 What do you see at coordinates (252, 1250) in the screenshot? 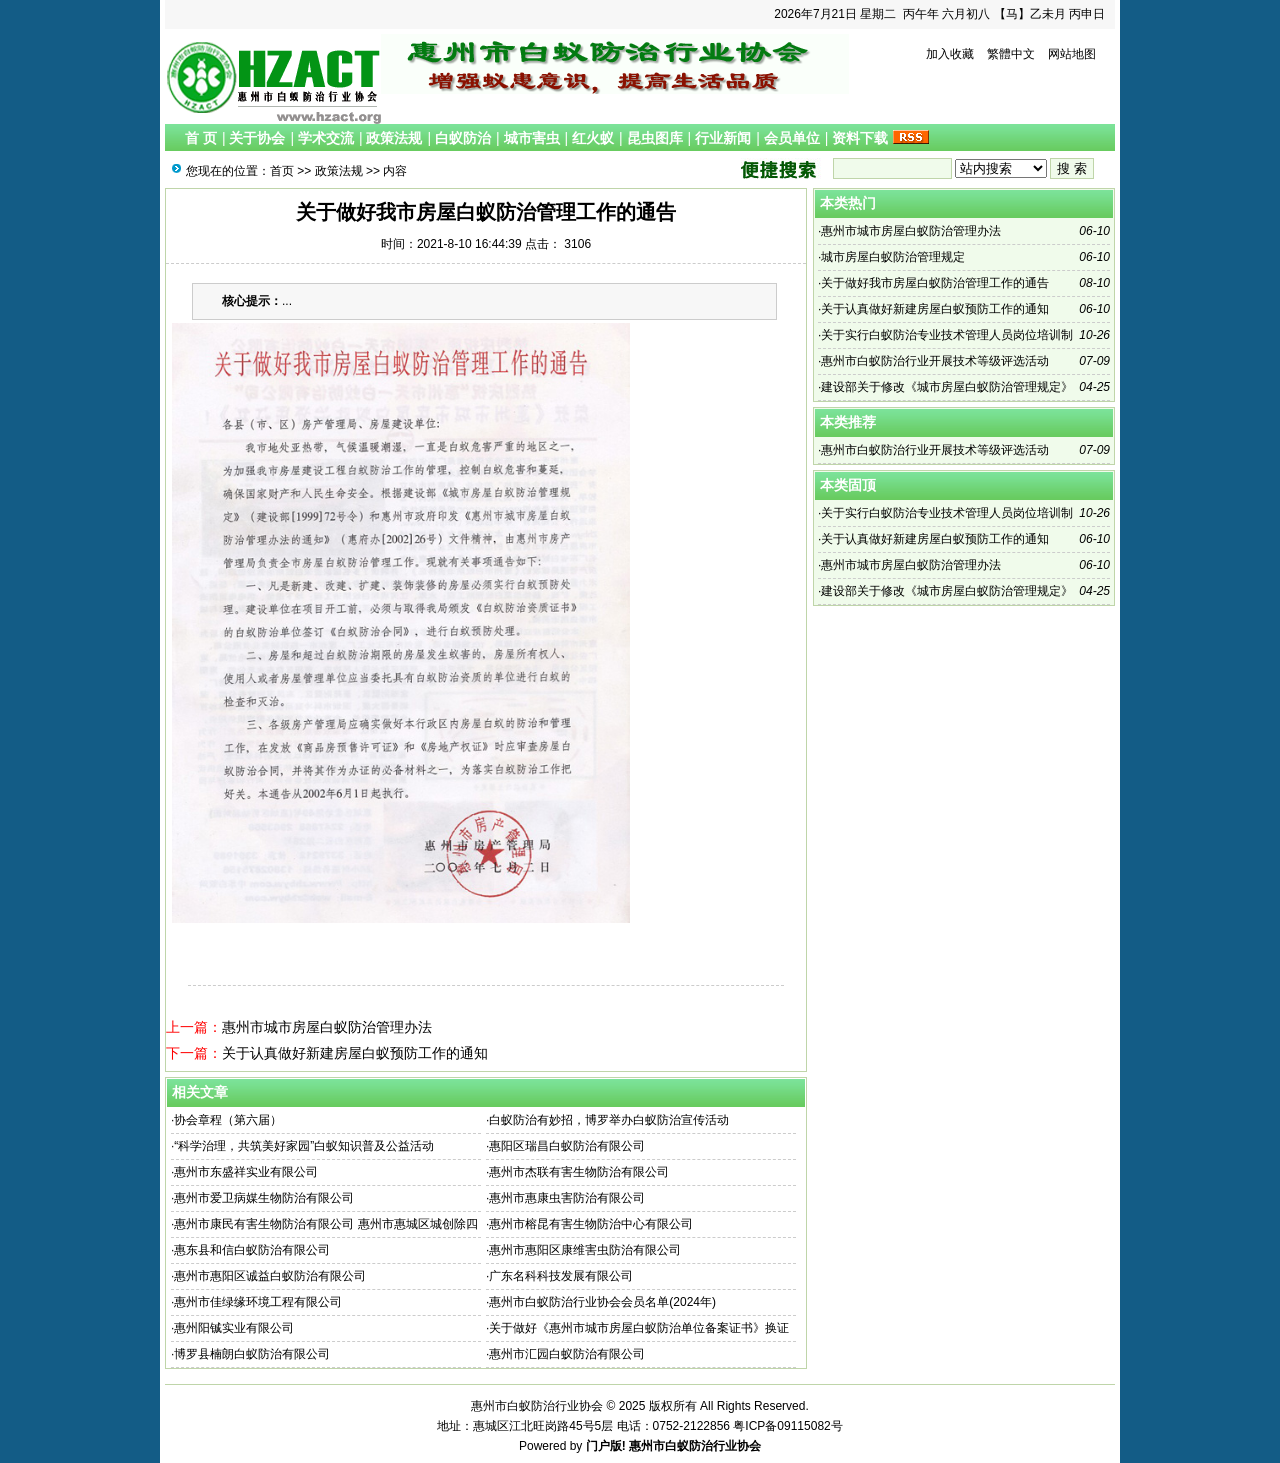
I see `惠东县和信白蚁防治有限公司` at bounding box center [252, 1250].